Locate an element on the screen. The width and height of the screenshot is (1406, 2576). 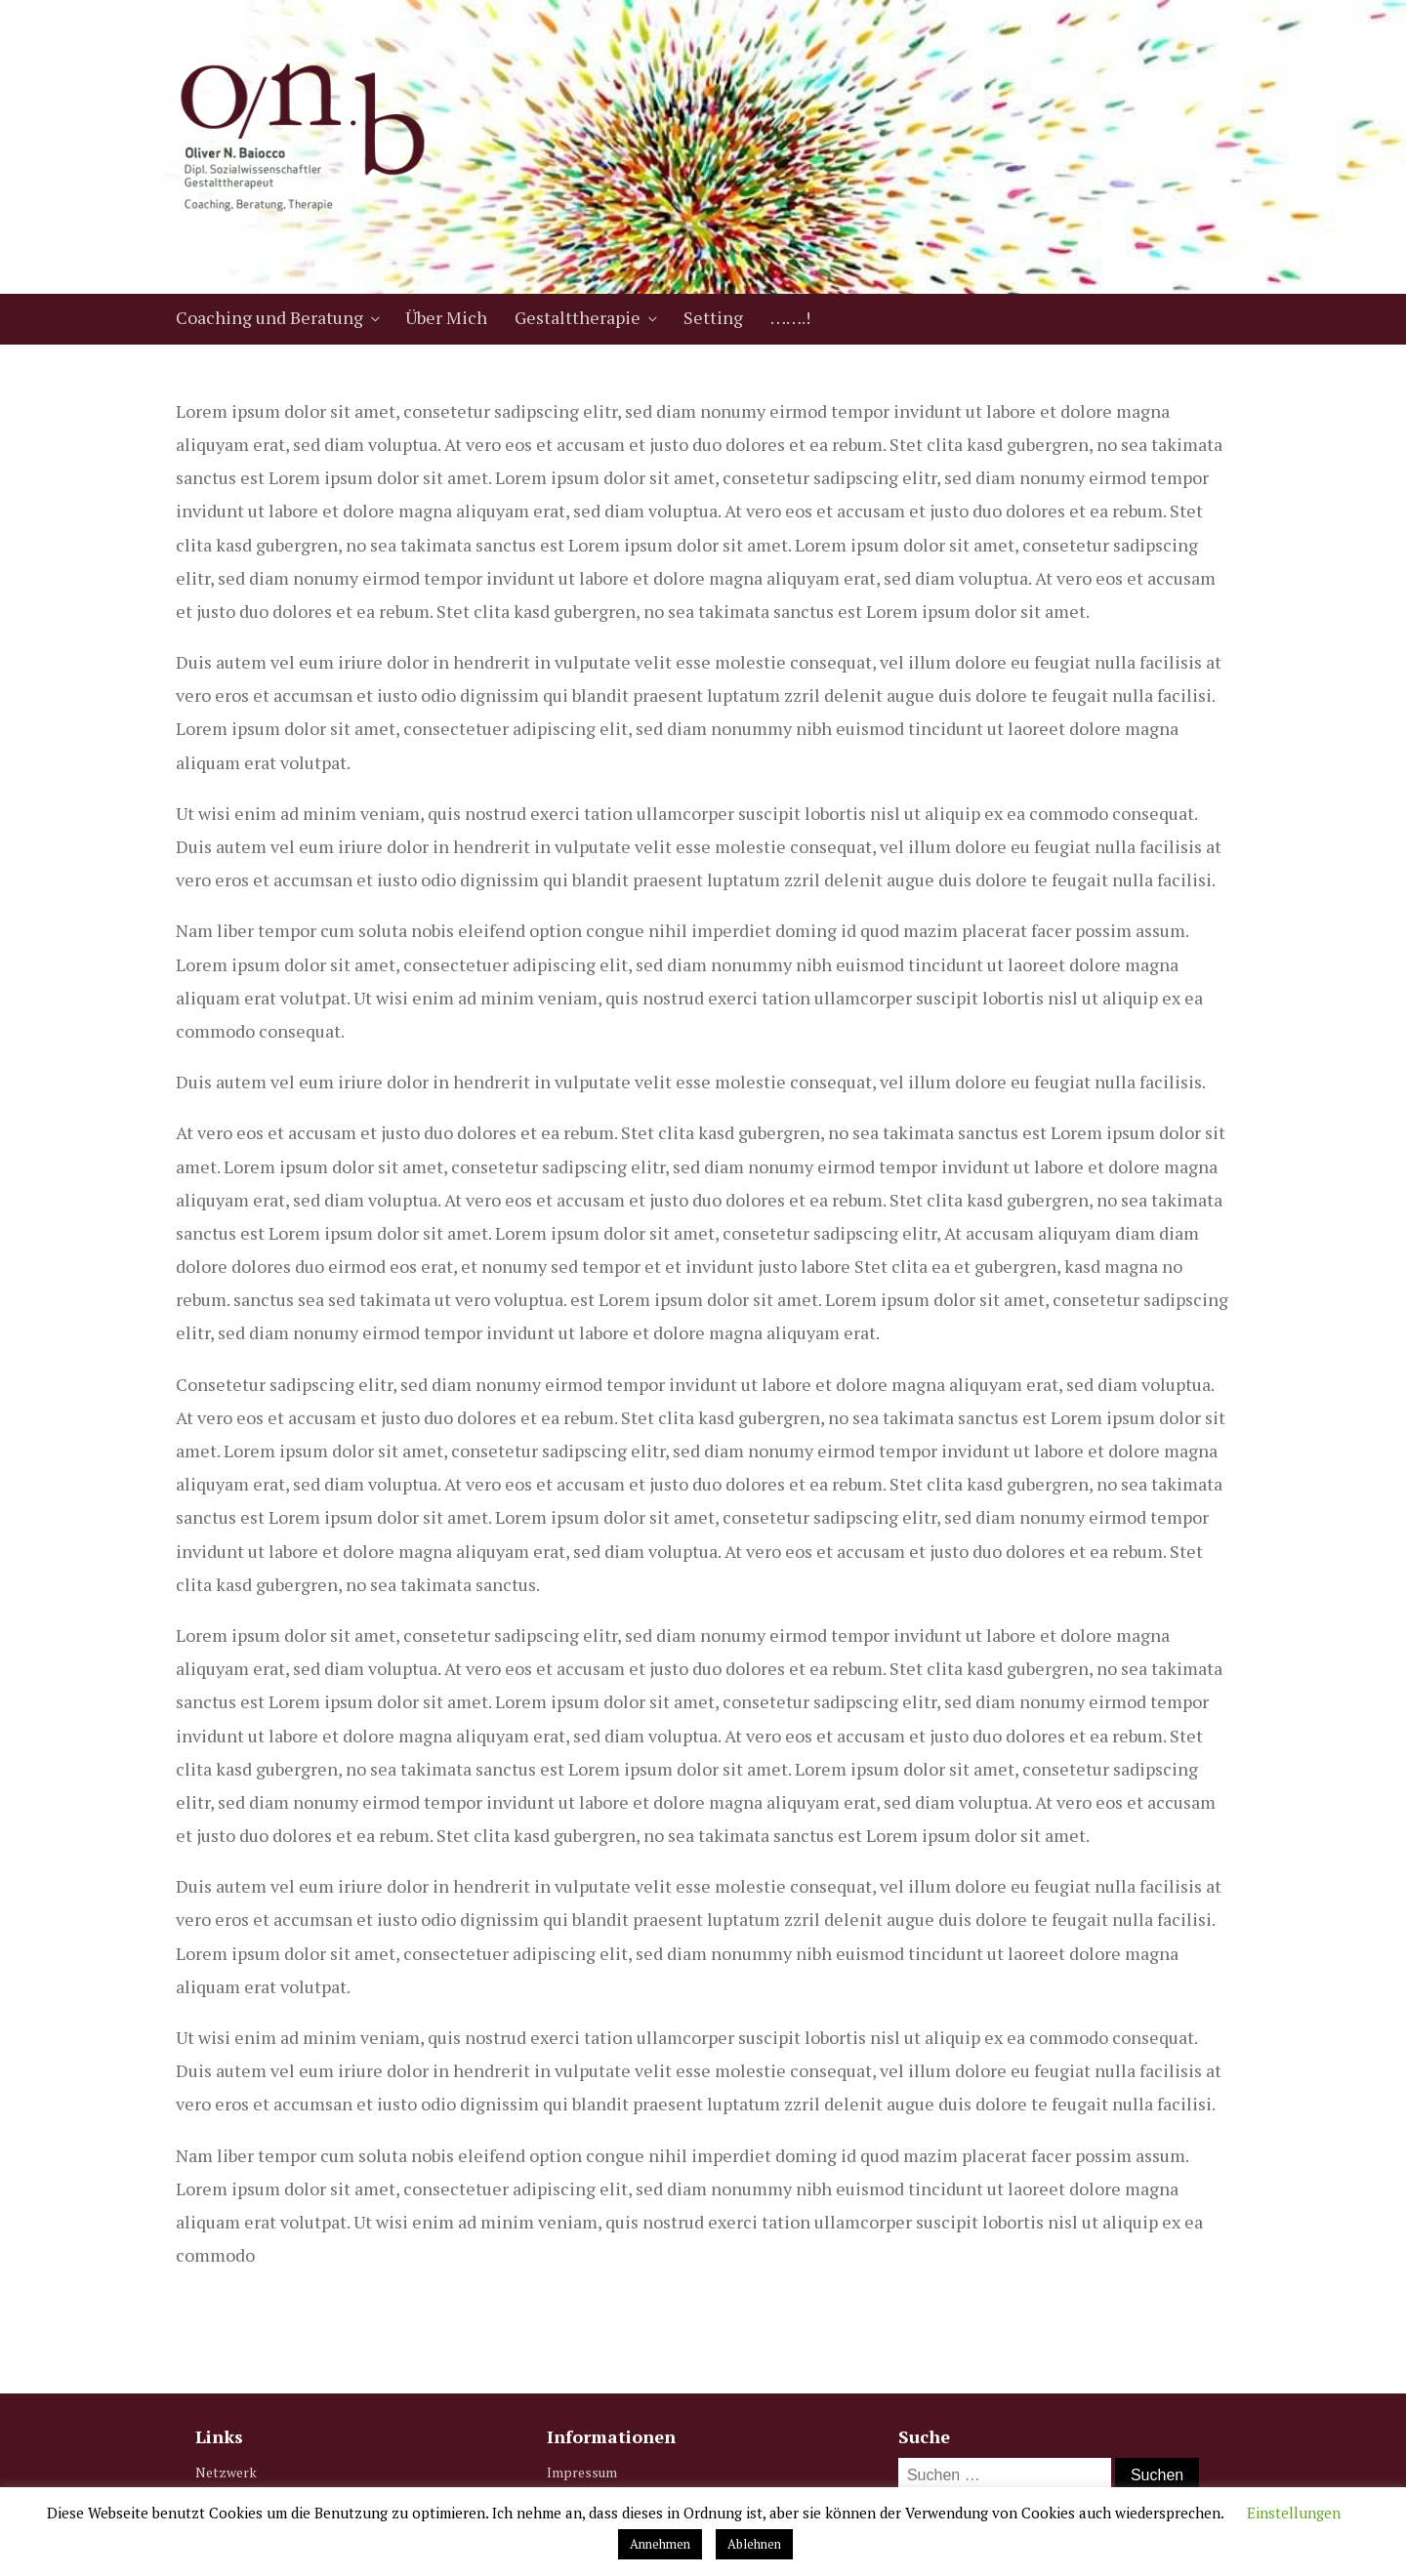
Über Mich is located at coordinates (446, 317).